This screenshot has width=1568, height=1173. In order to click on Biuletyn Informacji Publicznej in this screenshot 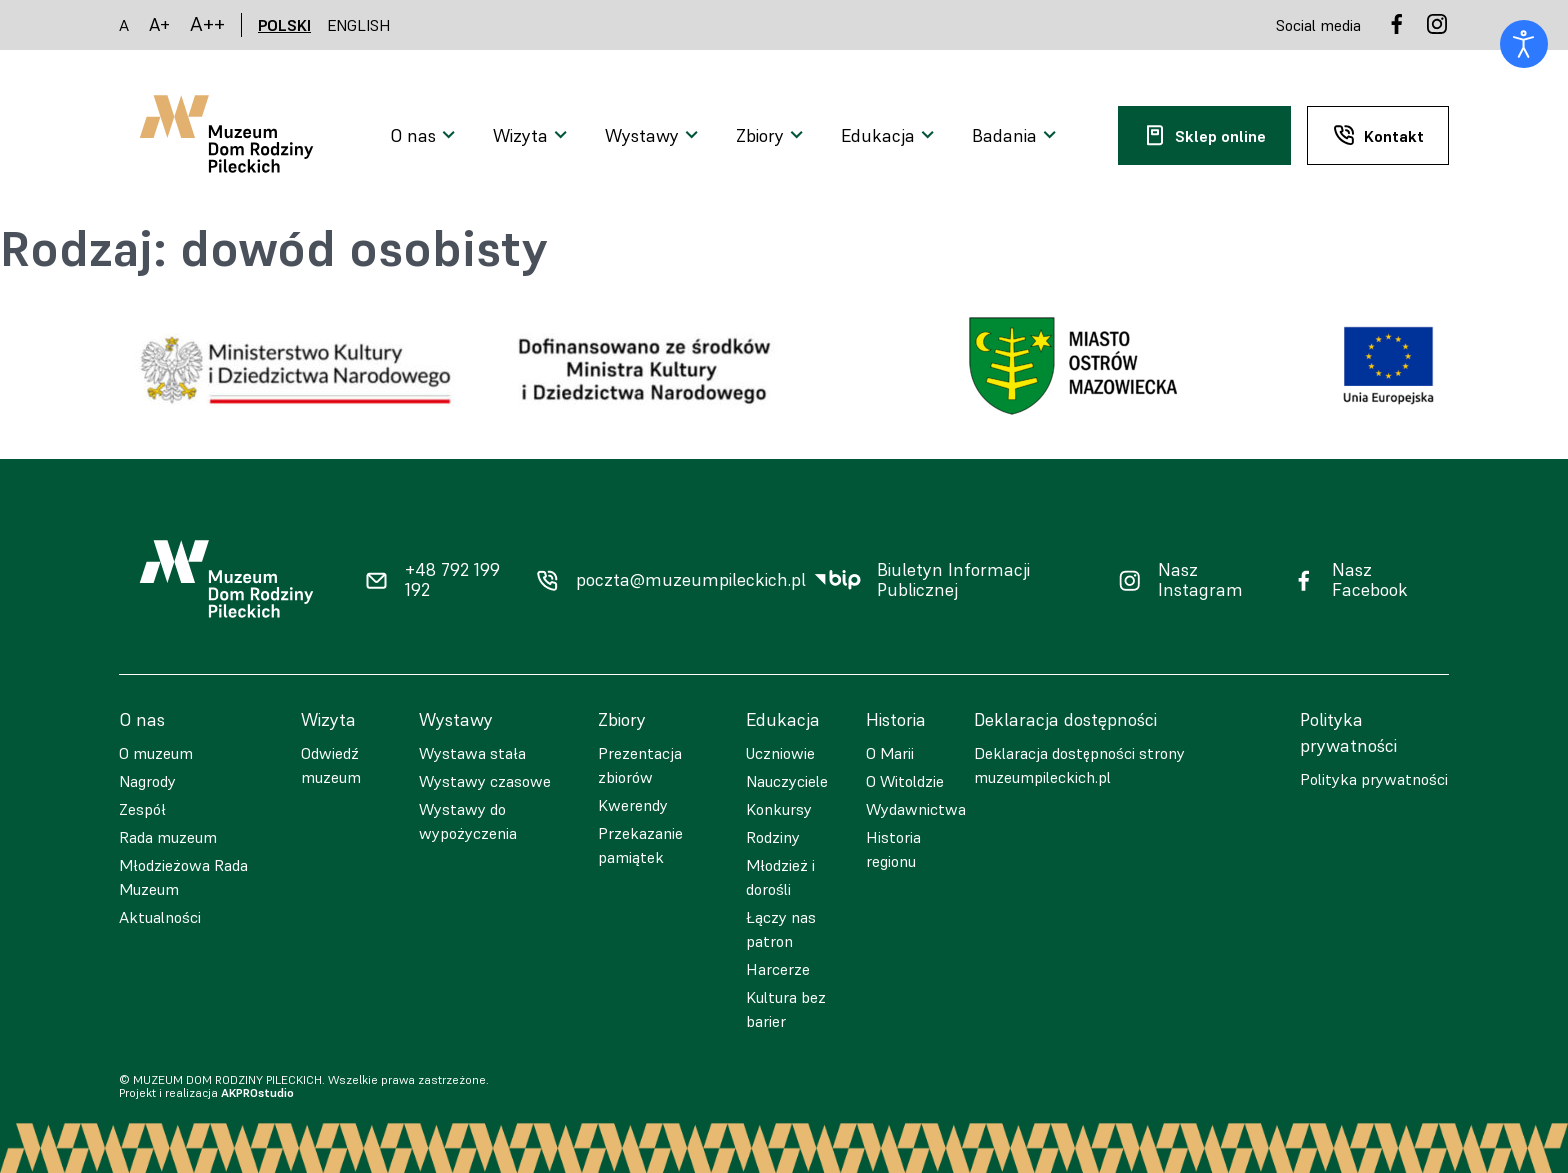, I will do `click(953, 580)`.